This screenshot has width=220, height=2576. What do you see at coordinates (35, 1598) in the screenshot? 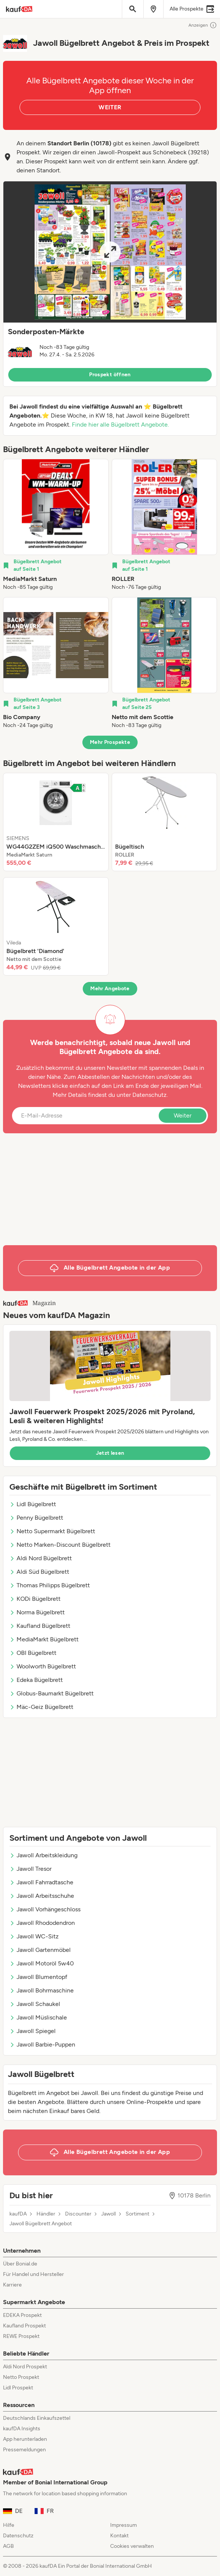
I see `KODi Bügelbrett` at bounding box center [35, 1598].